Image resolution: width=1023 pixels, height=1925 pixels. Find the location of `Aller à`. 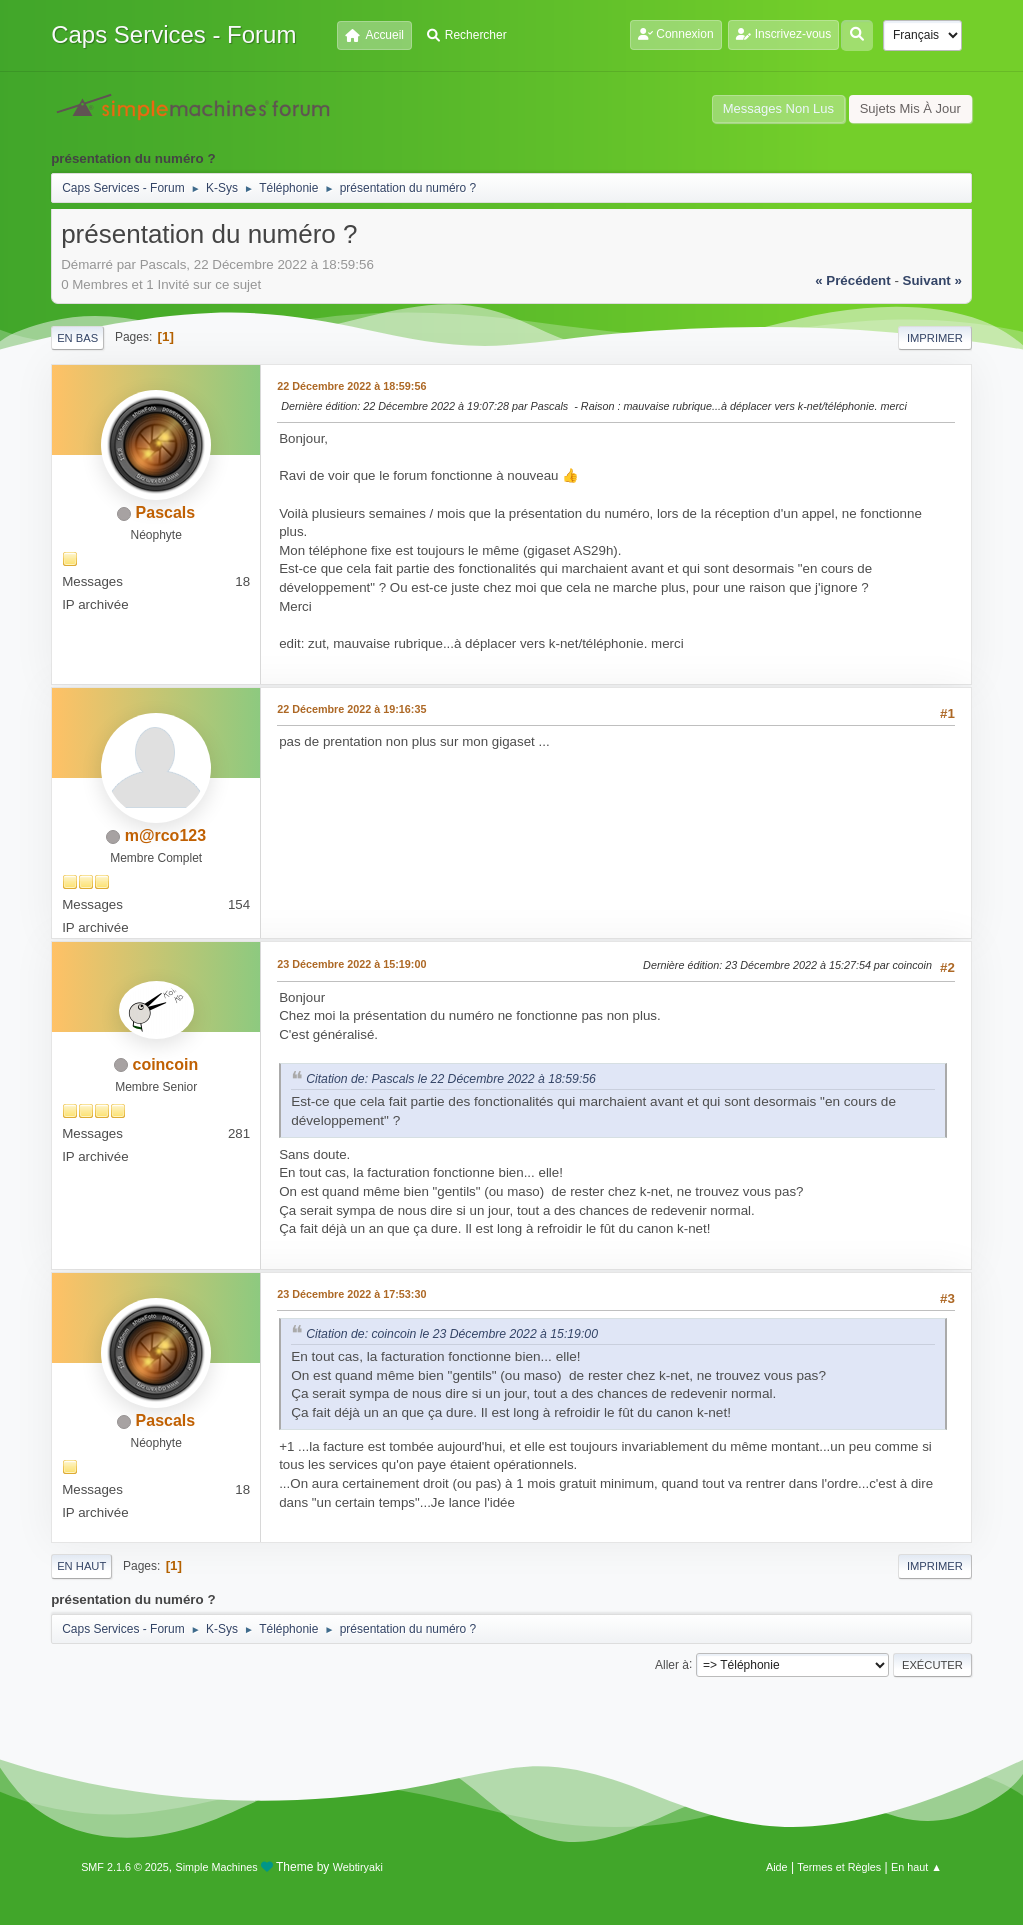

Aller à is located at coordinates (672, 1664).